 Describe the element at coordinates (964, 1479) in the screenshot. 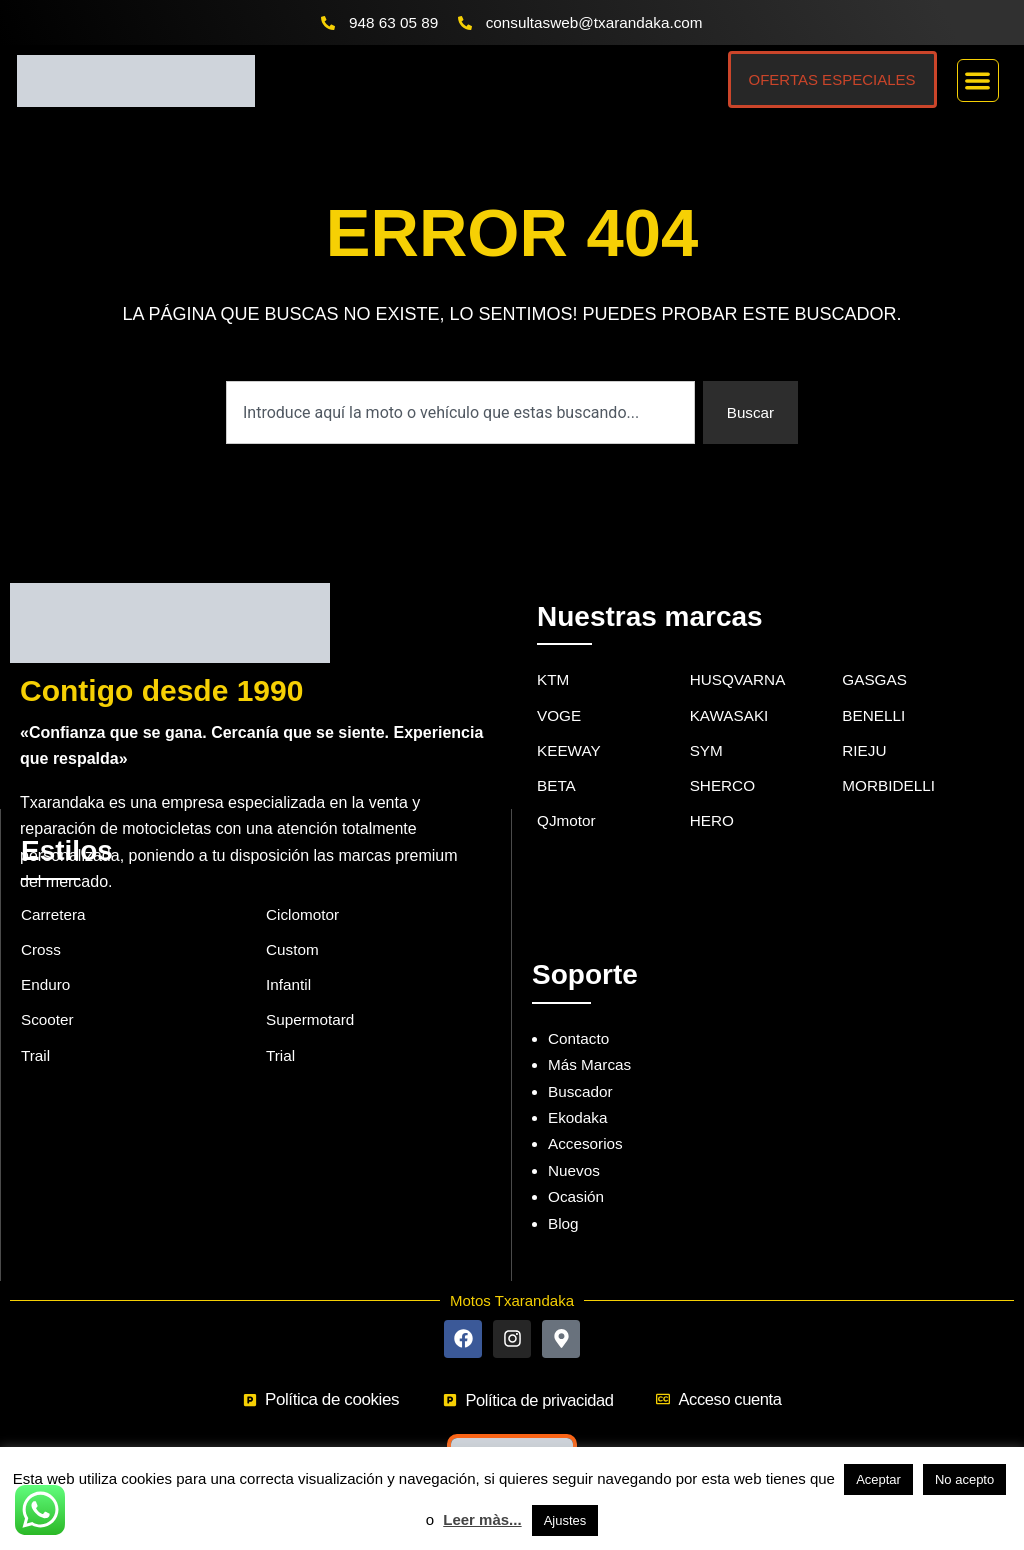

I see `No acepto` at that location.